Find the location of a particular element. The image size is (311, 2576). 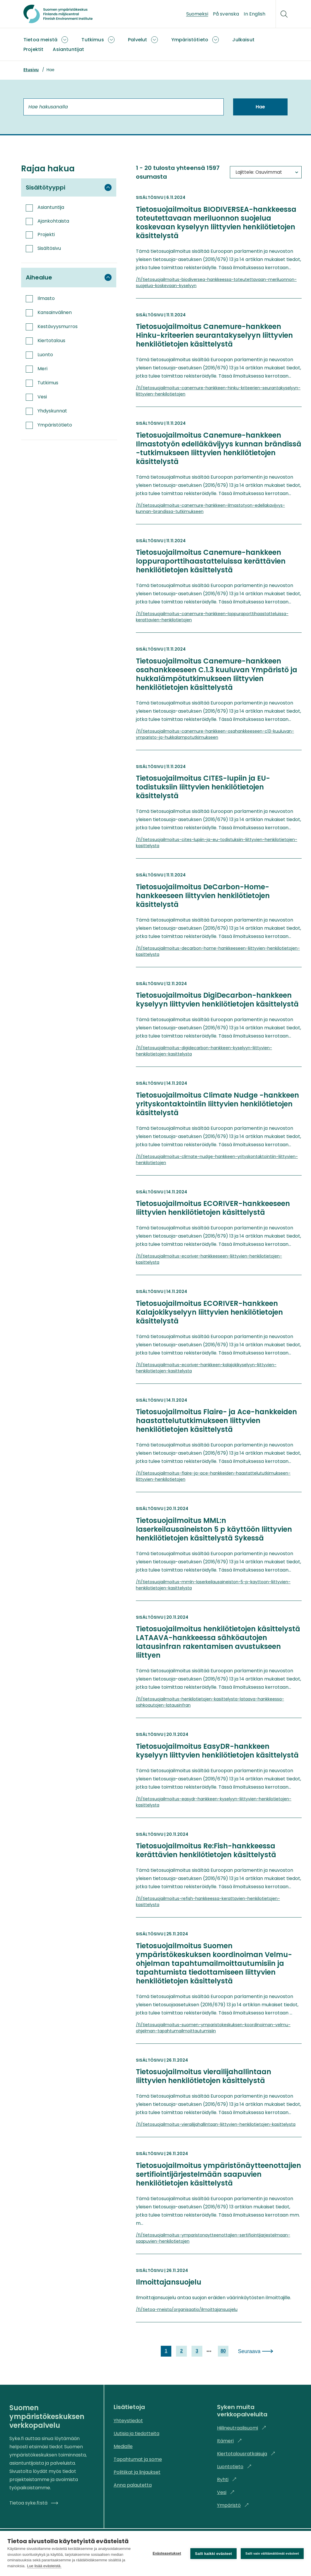

Tietosuojailmoitus ECORIVER-hankkeen Kalajokikyselyyn liittyvien henkilötietojen käsittelystä is located at coordinates (209, 1312).